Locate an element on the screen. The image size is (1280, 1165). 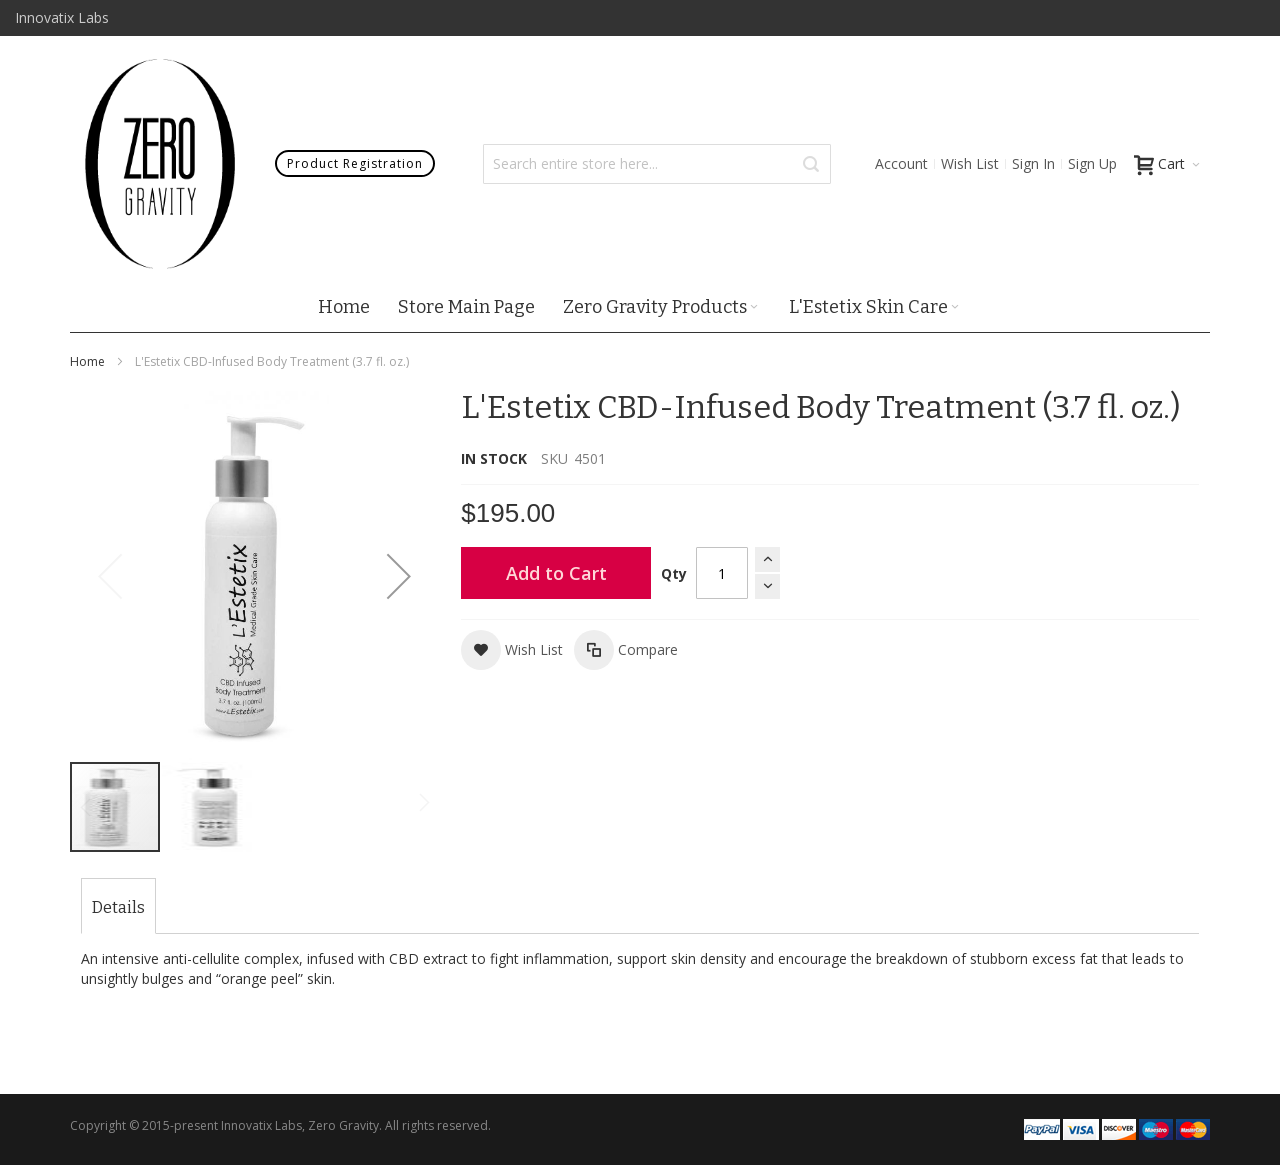
Sign In is located at coordinates (1033, 163).